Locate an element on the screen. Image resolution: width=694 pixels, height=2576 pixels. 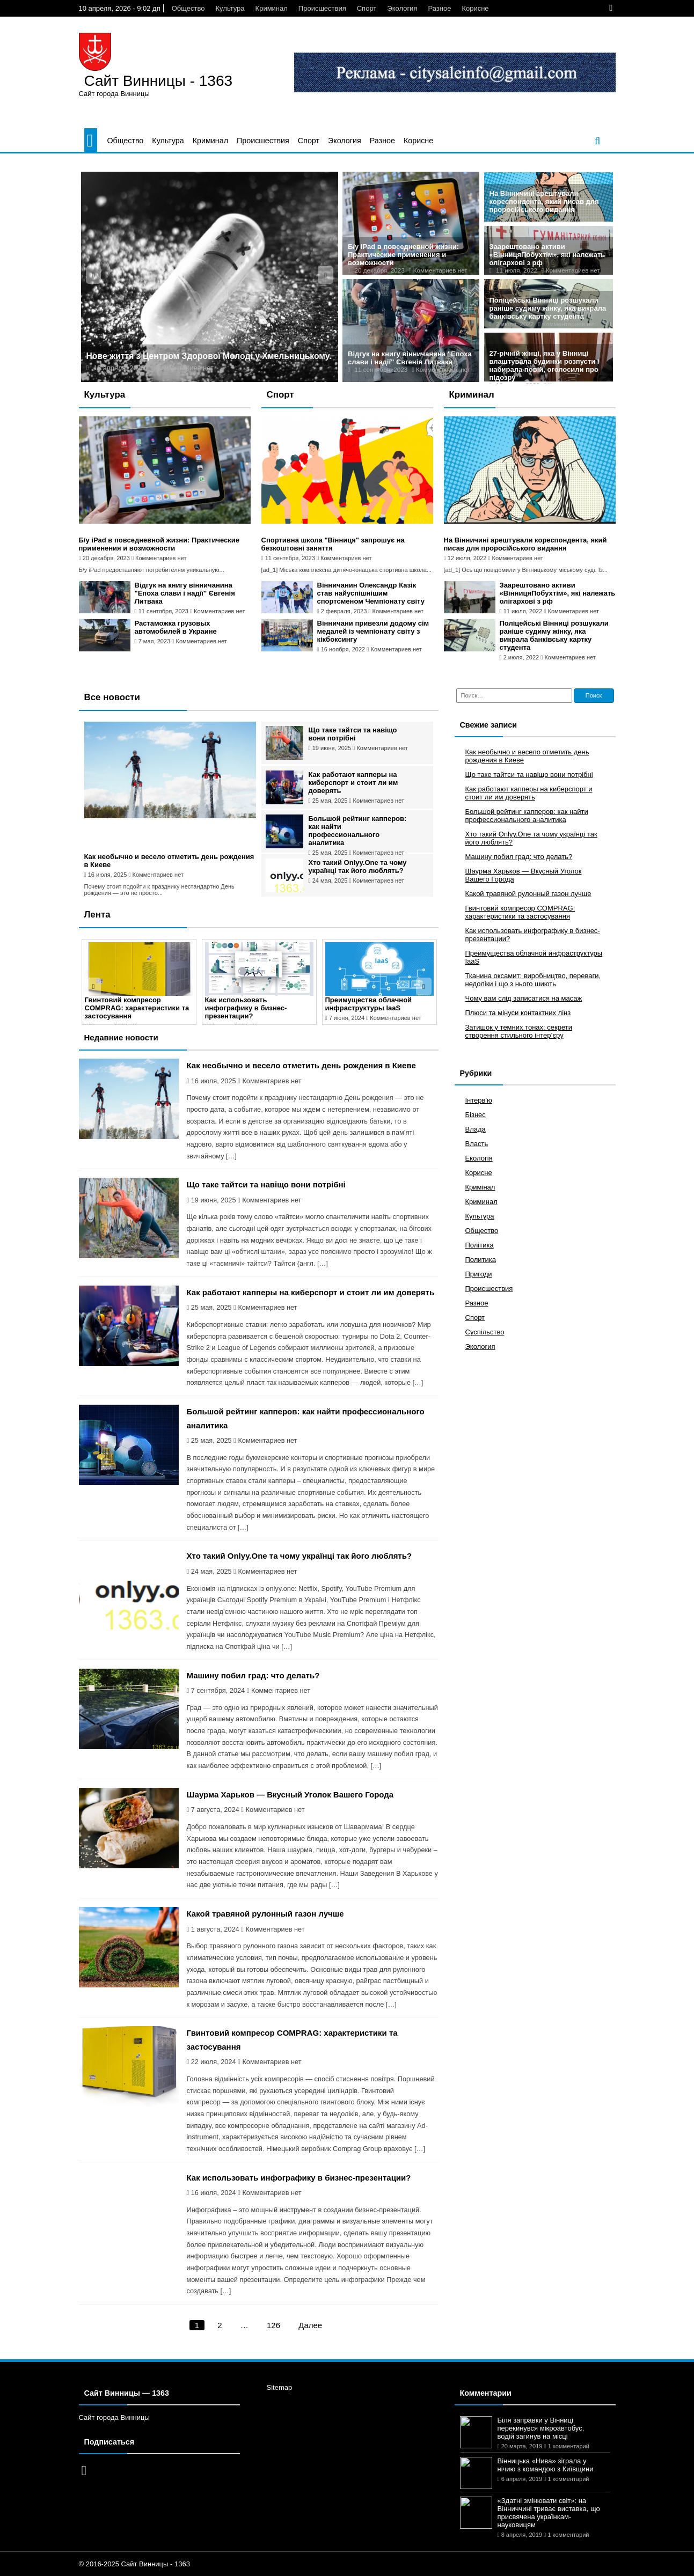
Пригоди is located at coordinates (478, 1274).